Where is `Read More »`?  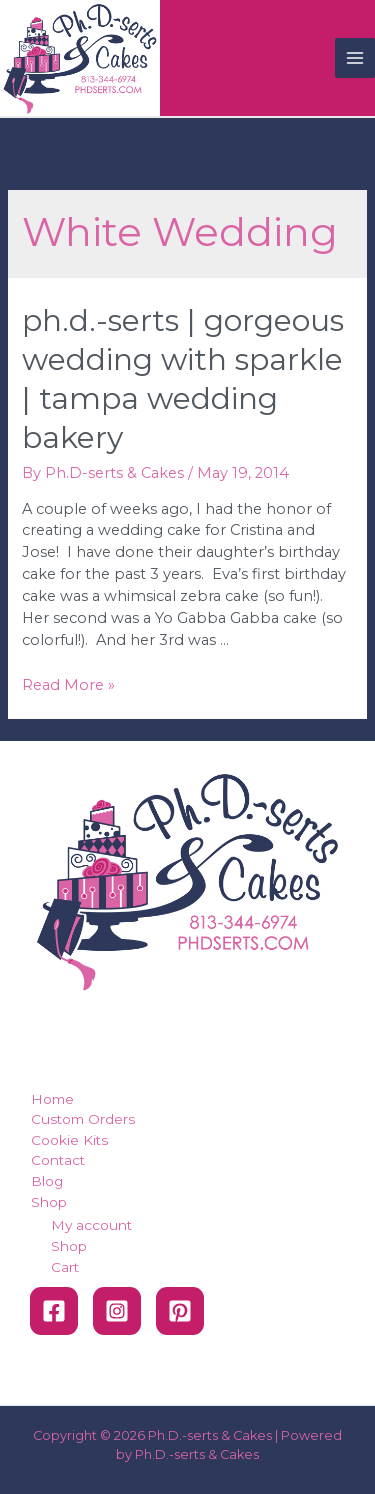 Read More » is located at coordinates (68, 685).